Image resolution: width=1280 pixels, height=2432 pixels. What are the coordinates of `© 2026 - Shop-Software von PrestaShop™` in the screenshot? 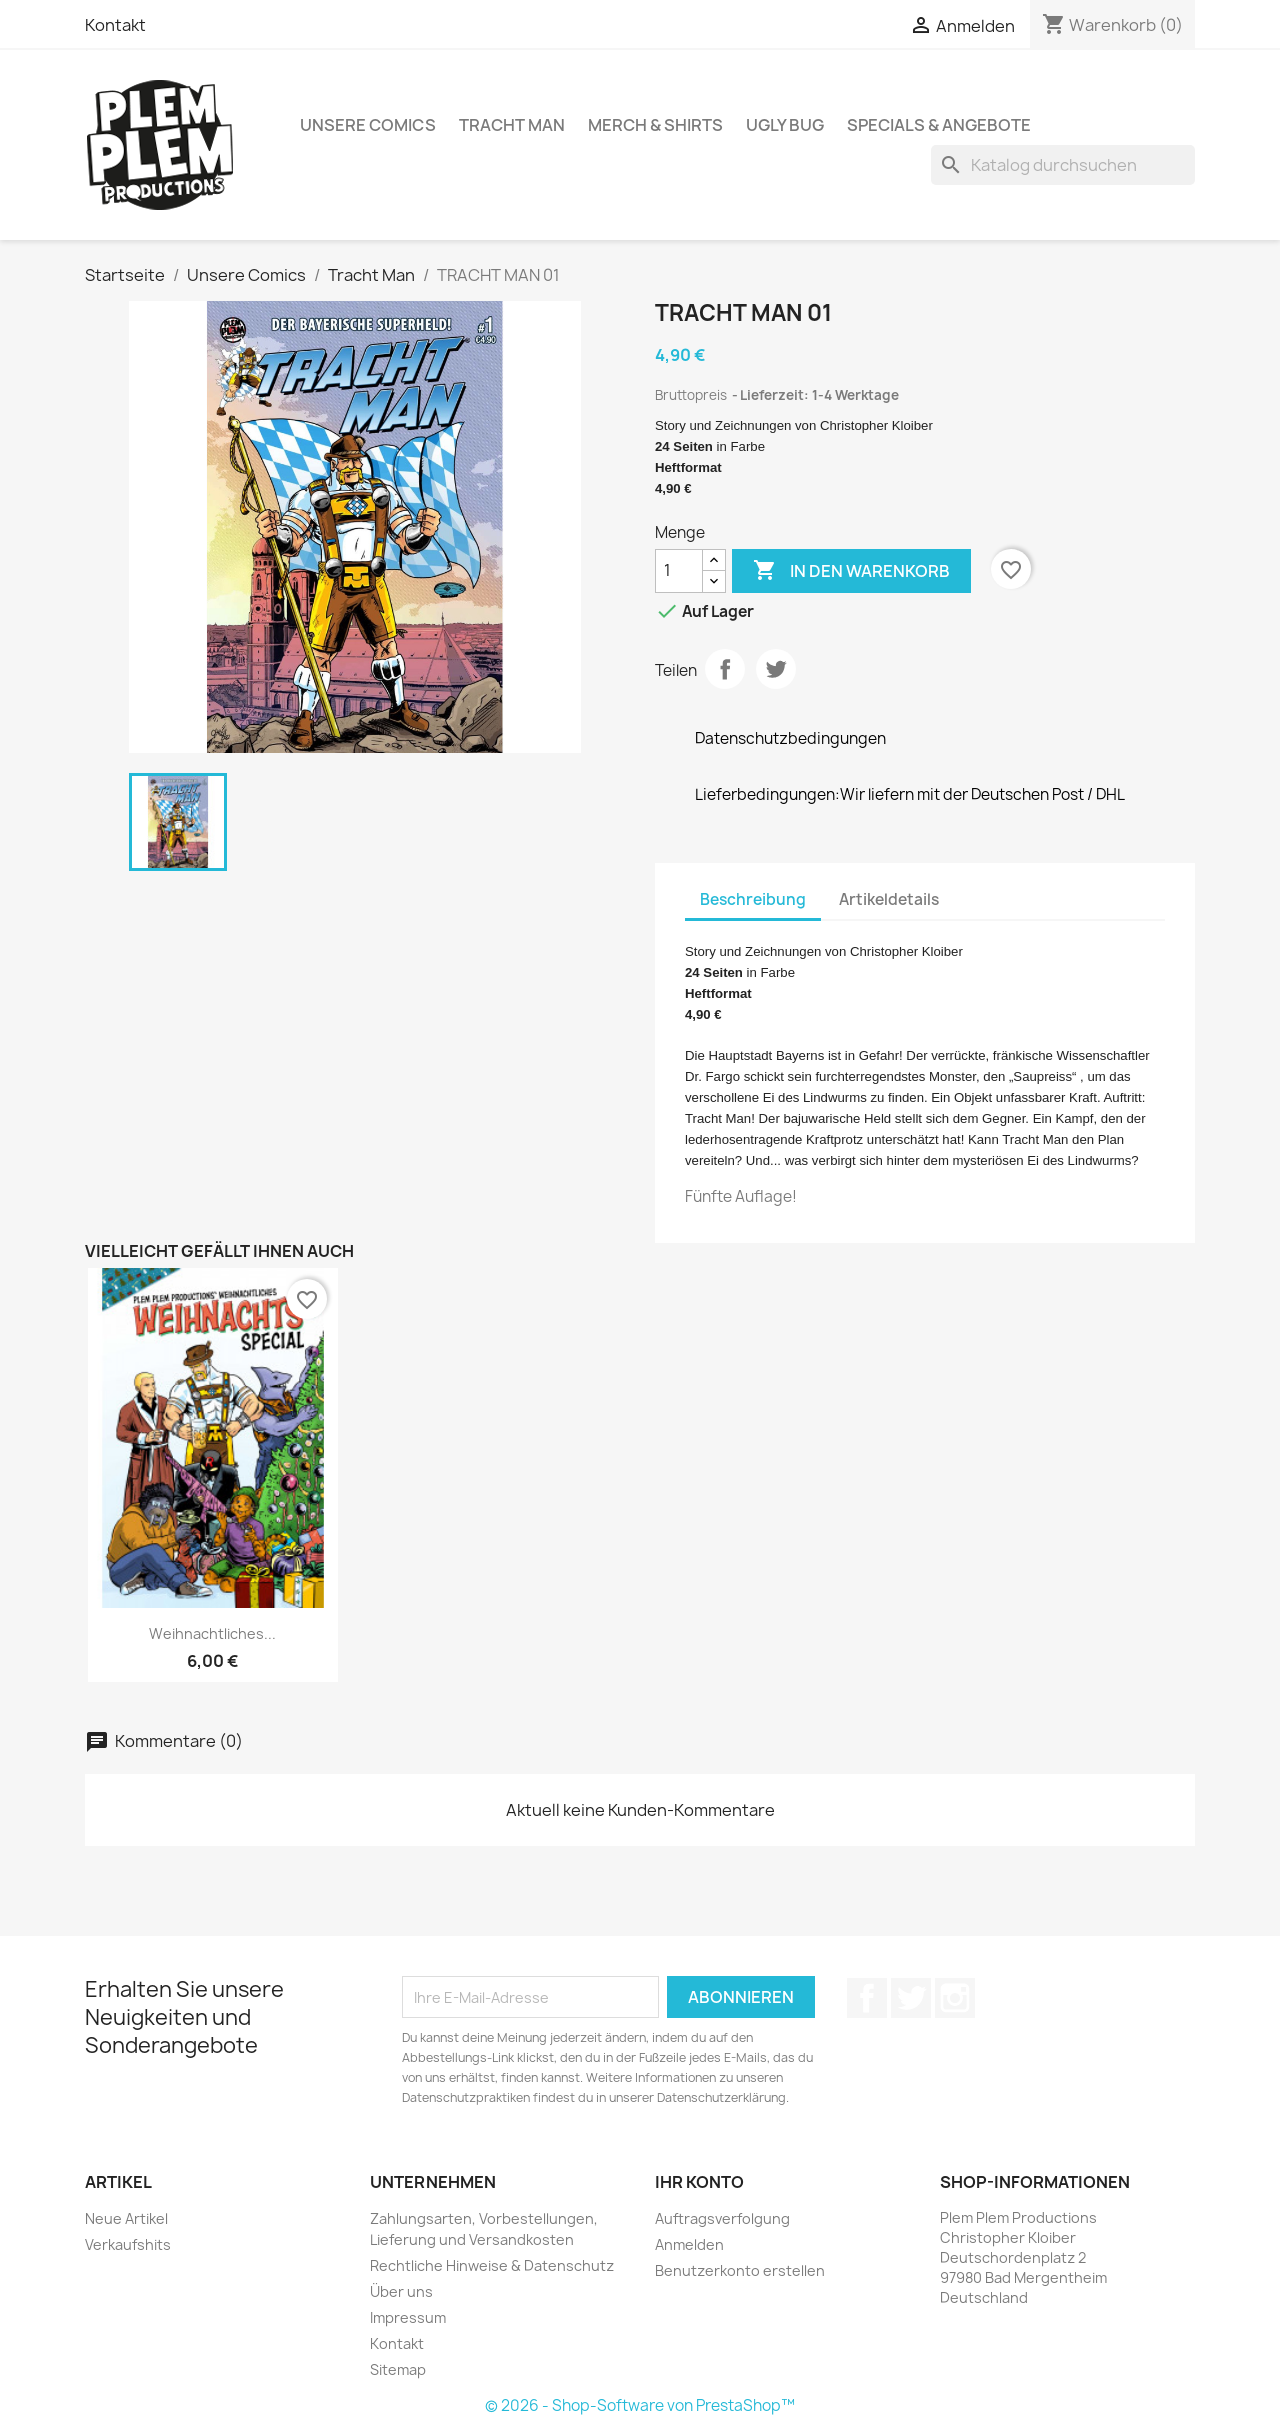 It's located at (640, 2405).